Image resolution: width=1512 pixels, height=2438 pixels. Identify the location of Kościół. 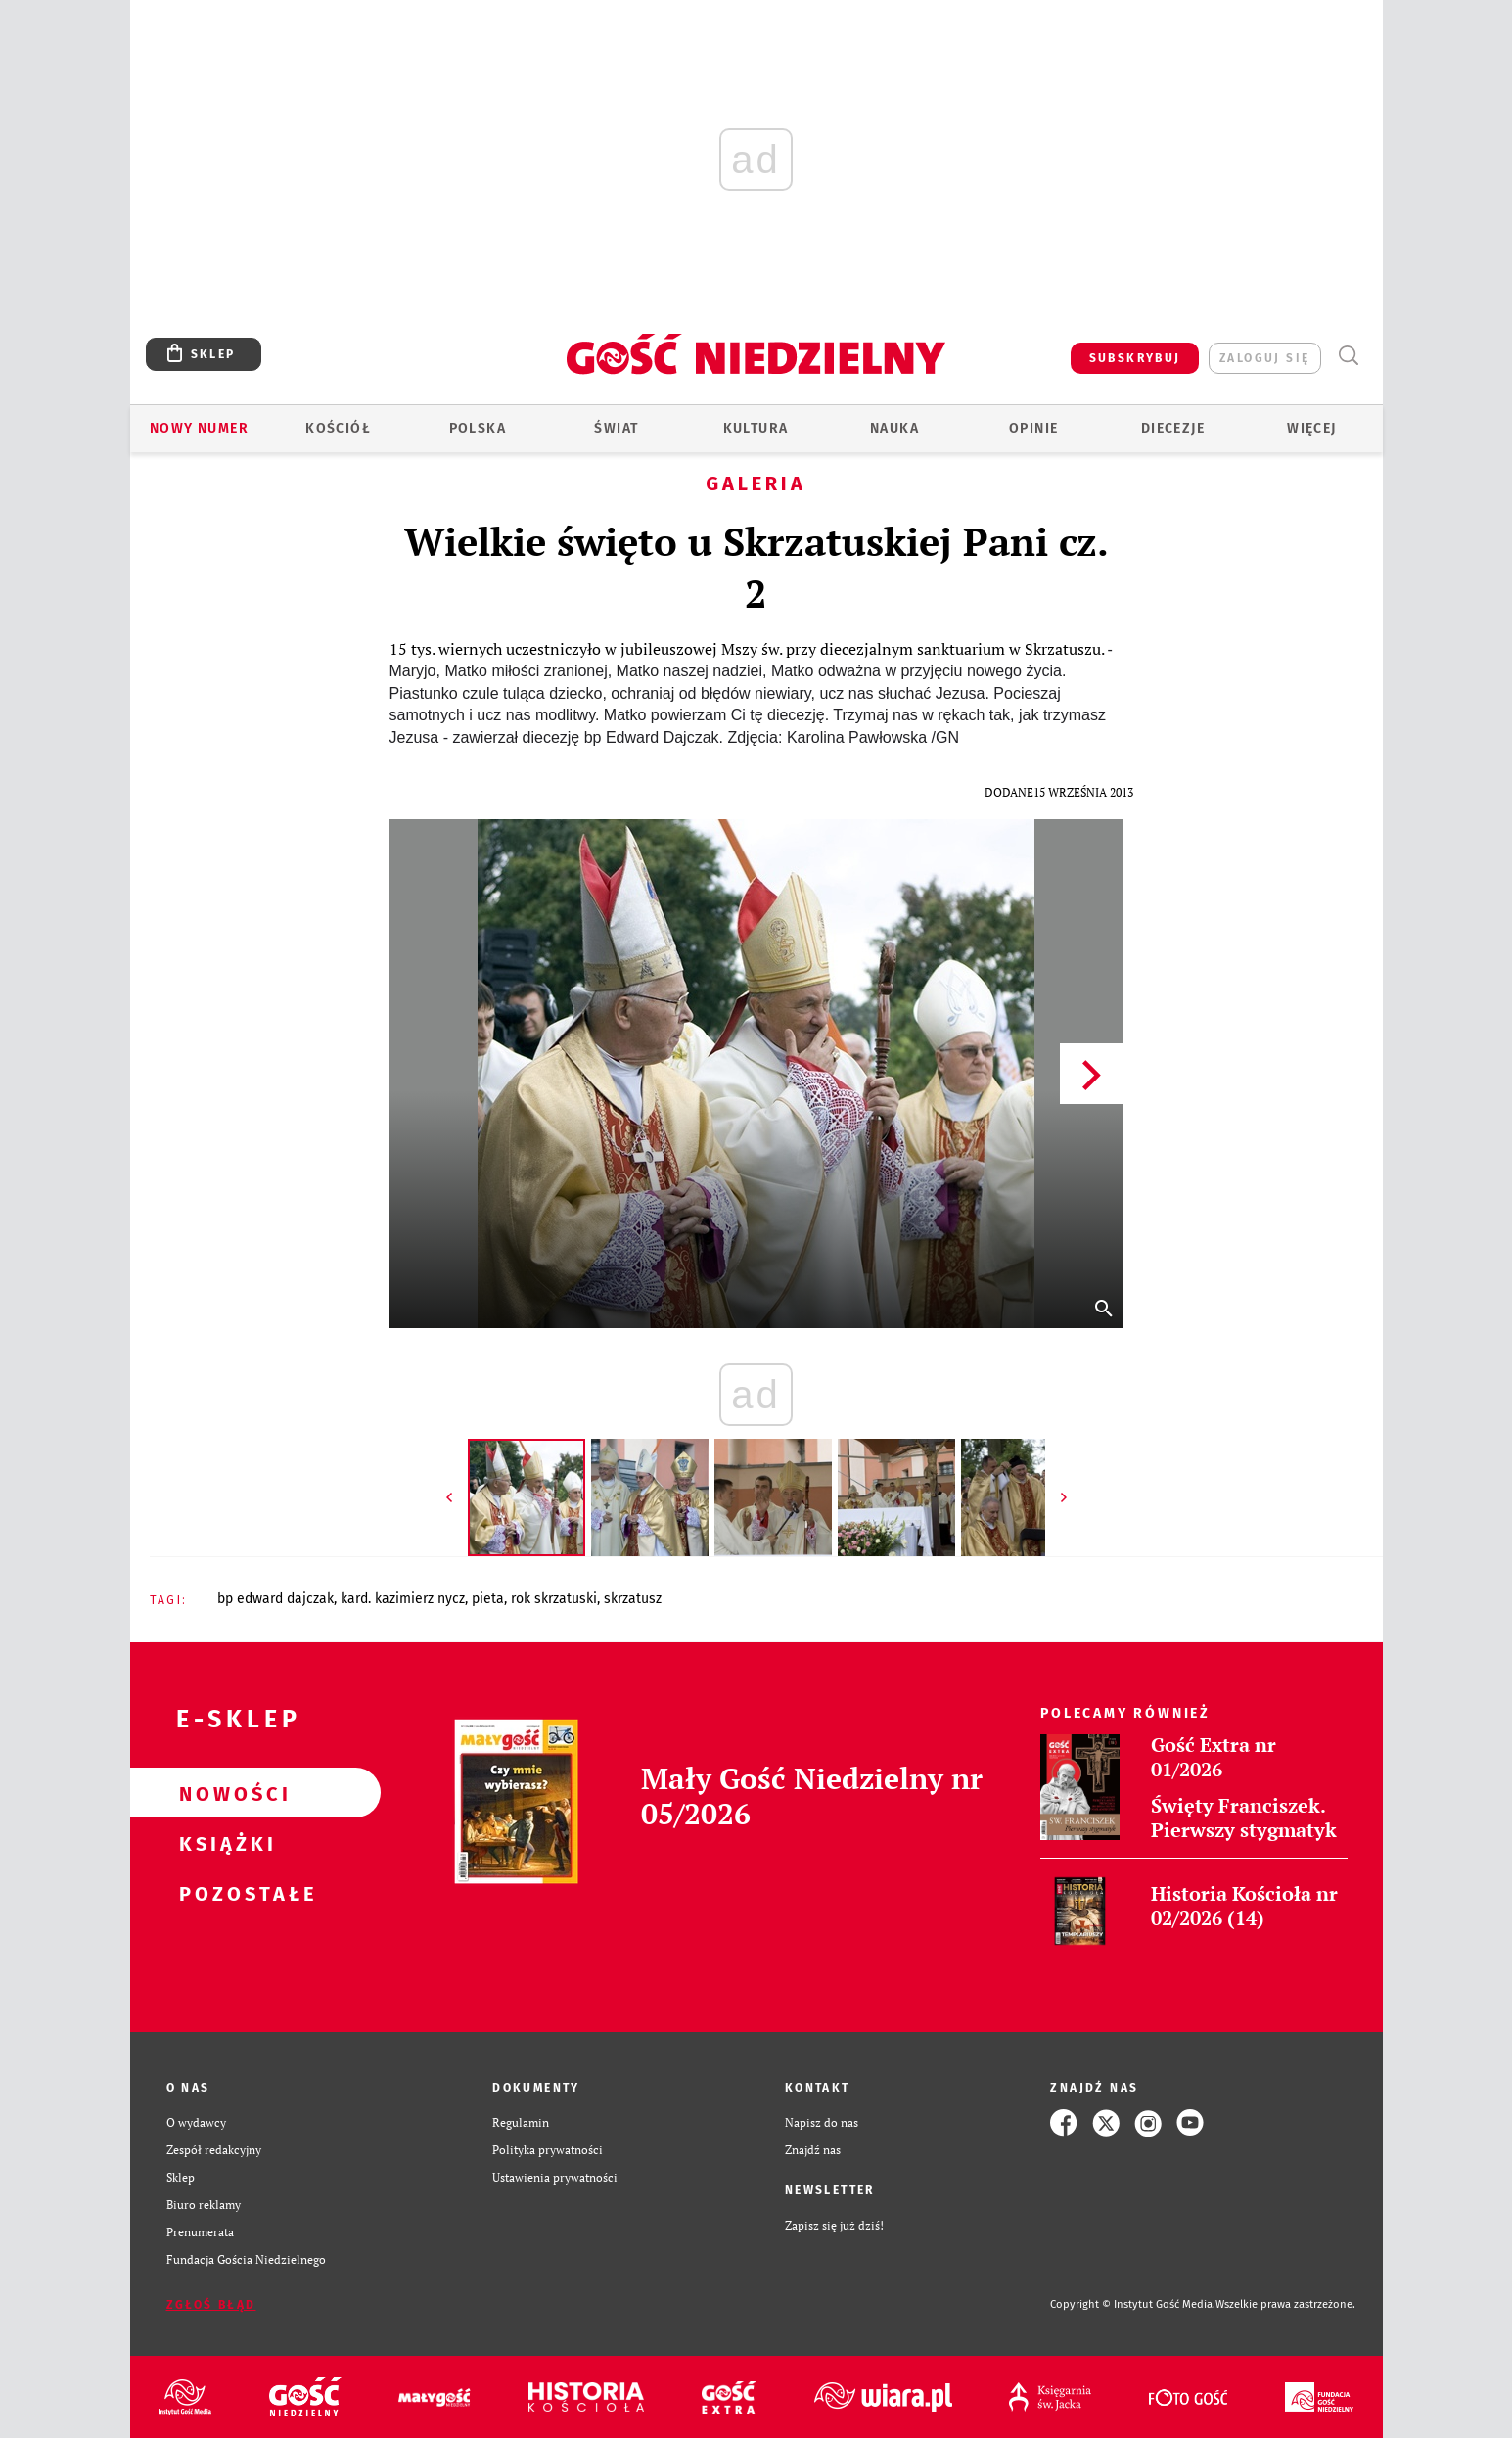
(338, 428).